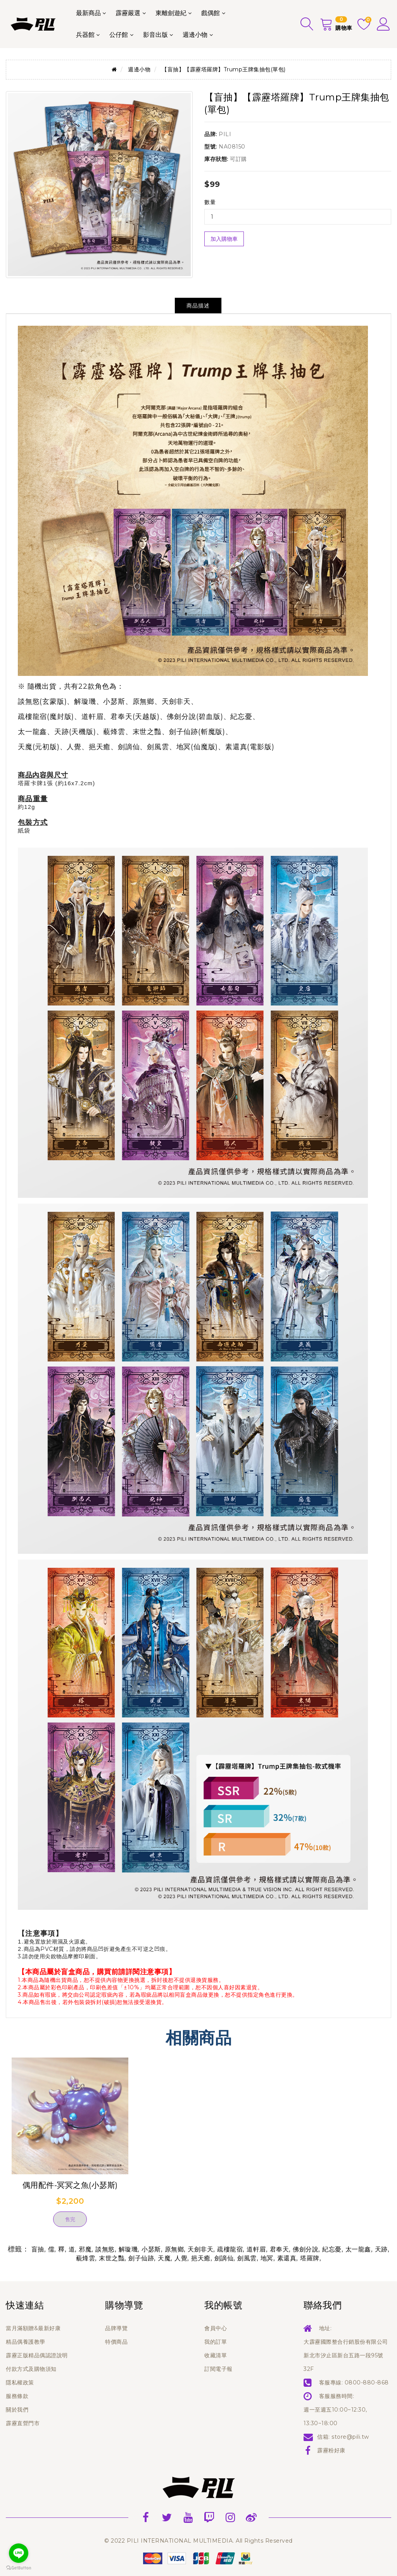 This screenshot has width=397, height=2576. Describe the element at coordinates (111, 2258) in the screenshot. I see `末世之豔` at that location.